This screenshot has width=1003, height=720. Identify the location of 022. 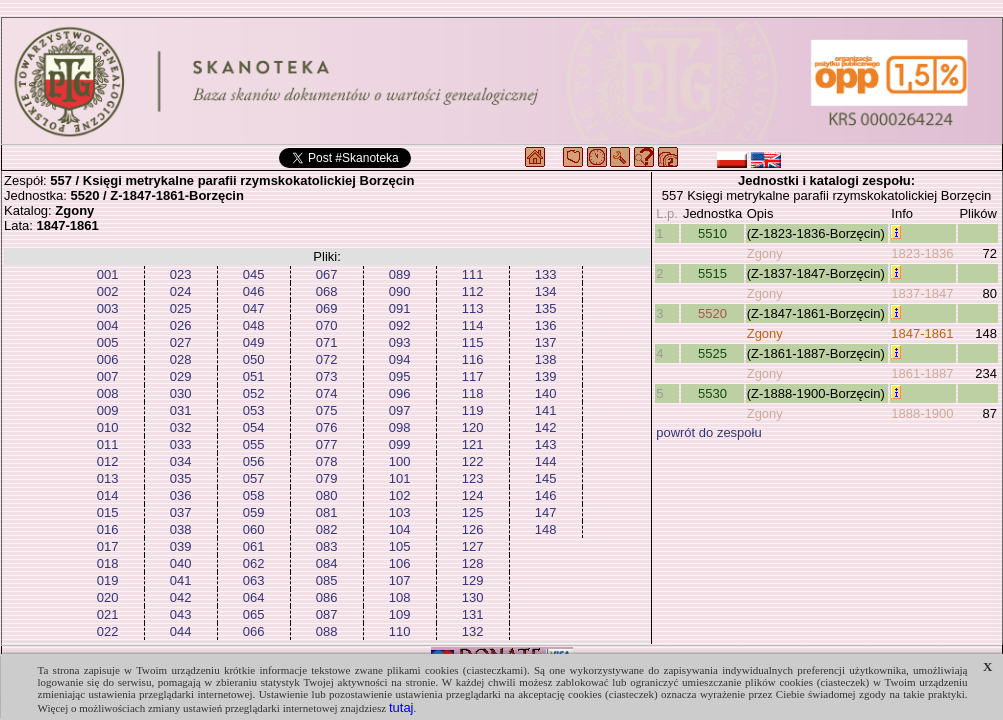
(108, 631).